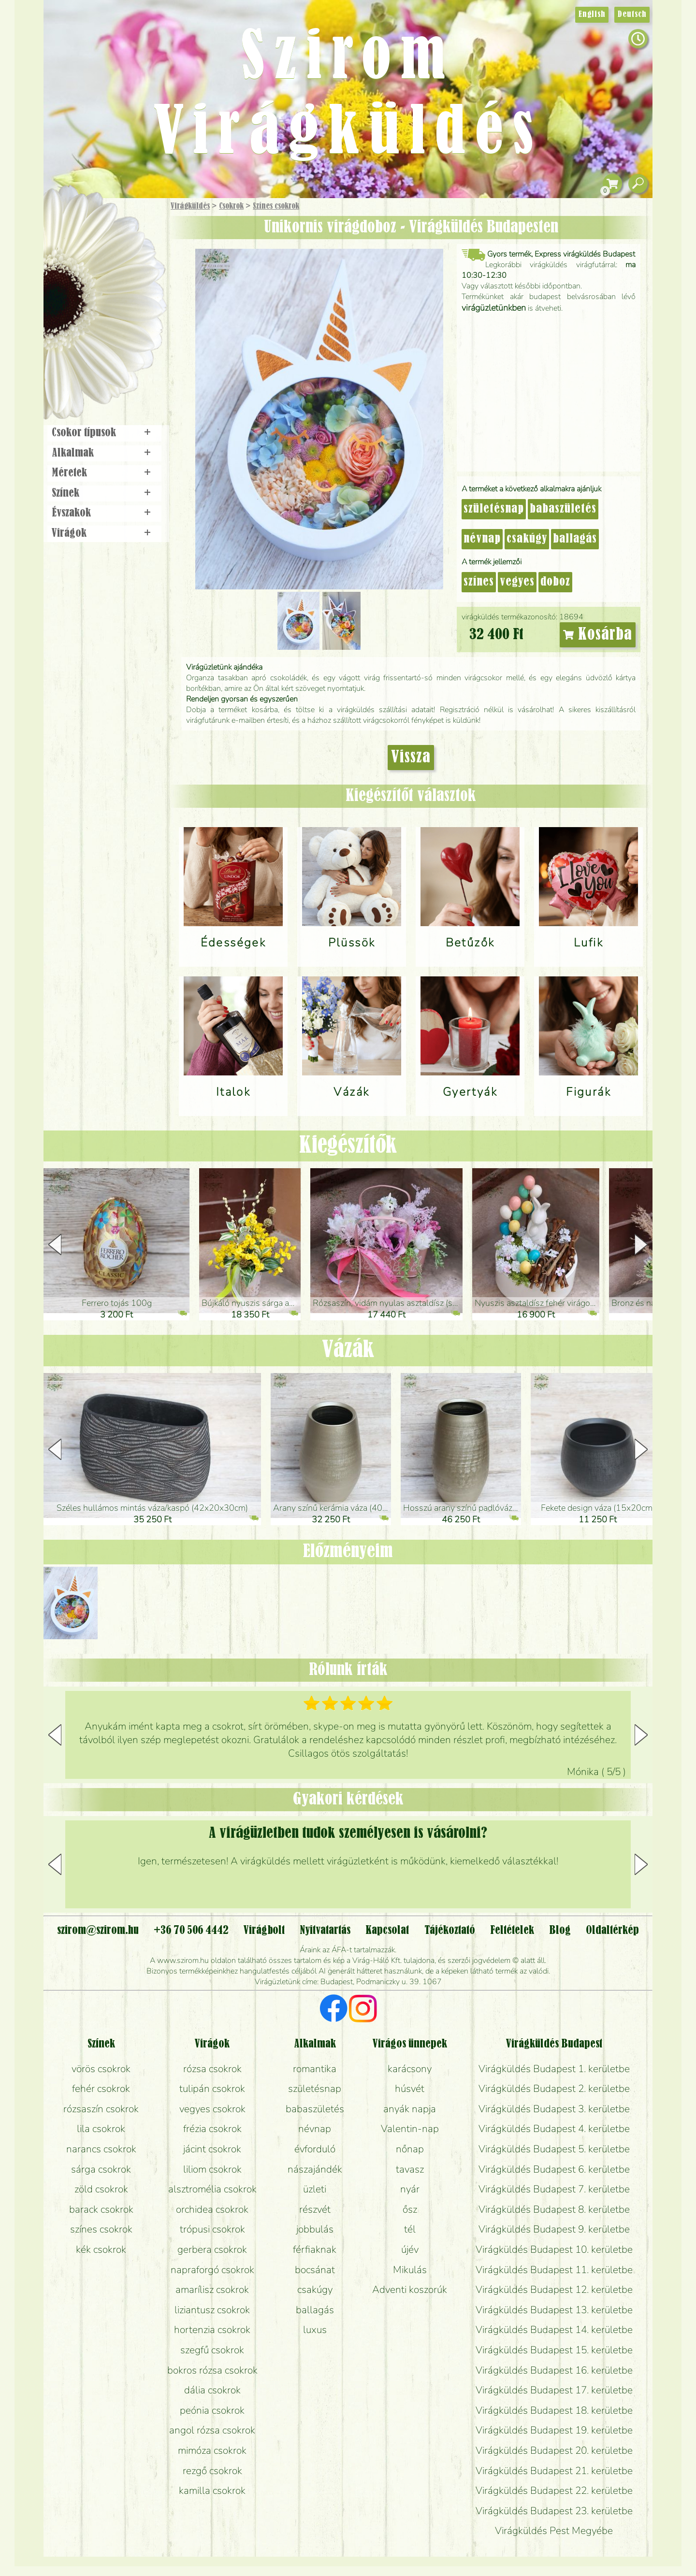 The height and width of the screenshot is (2576, 696). I want to click on jácint csokrok, so click(212, 2149).